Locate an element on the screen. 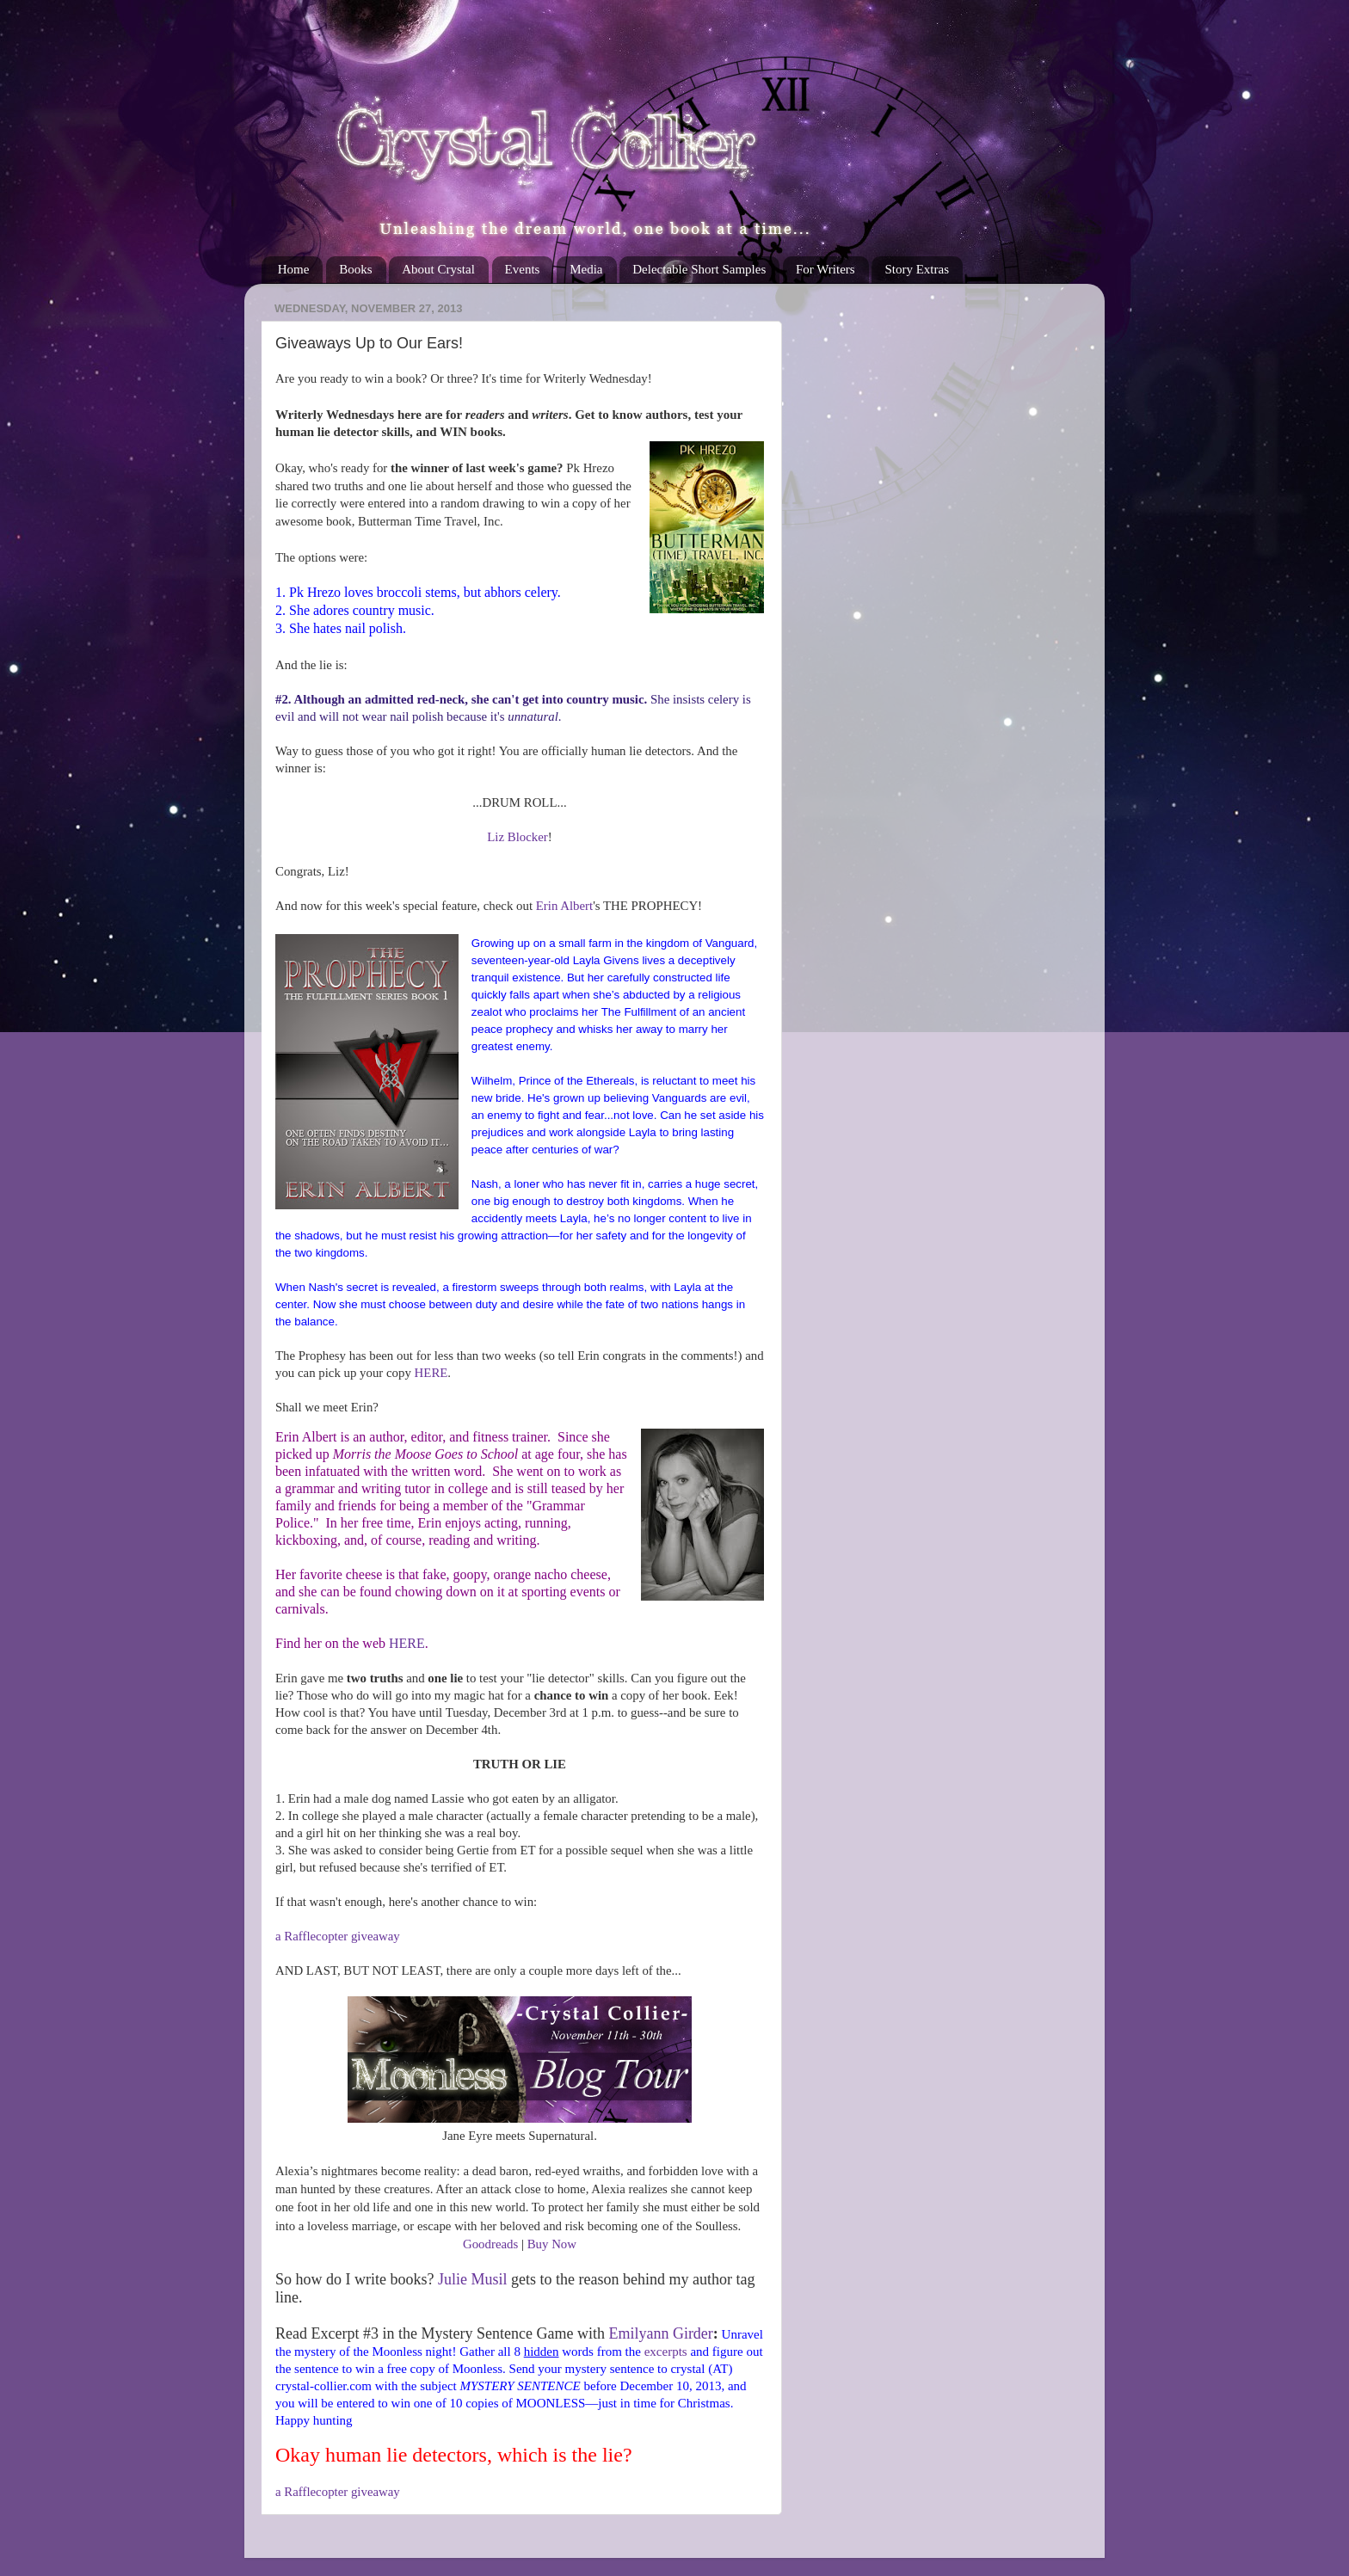  Story Extras is located at coordinates (916, 269).